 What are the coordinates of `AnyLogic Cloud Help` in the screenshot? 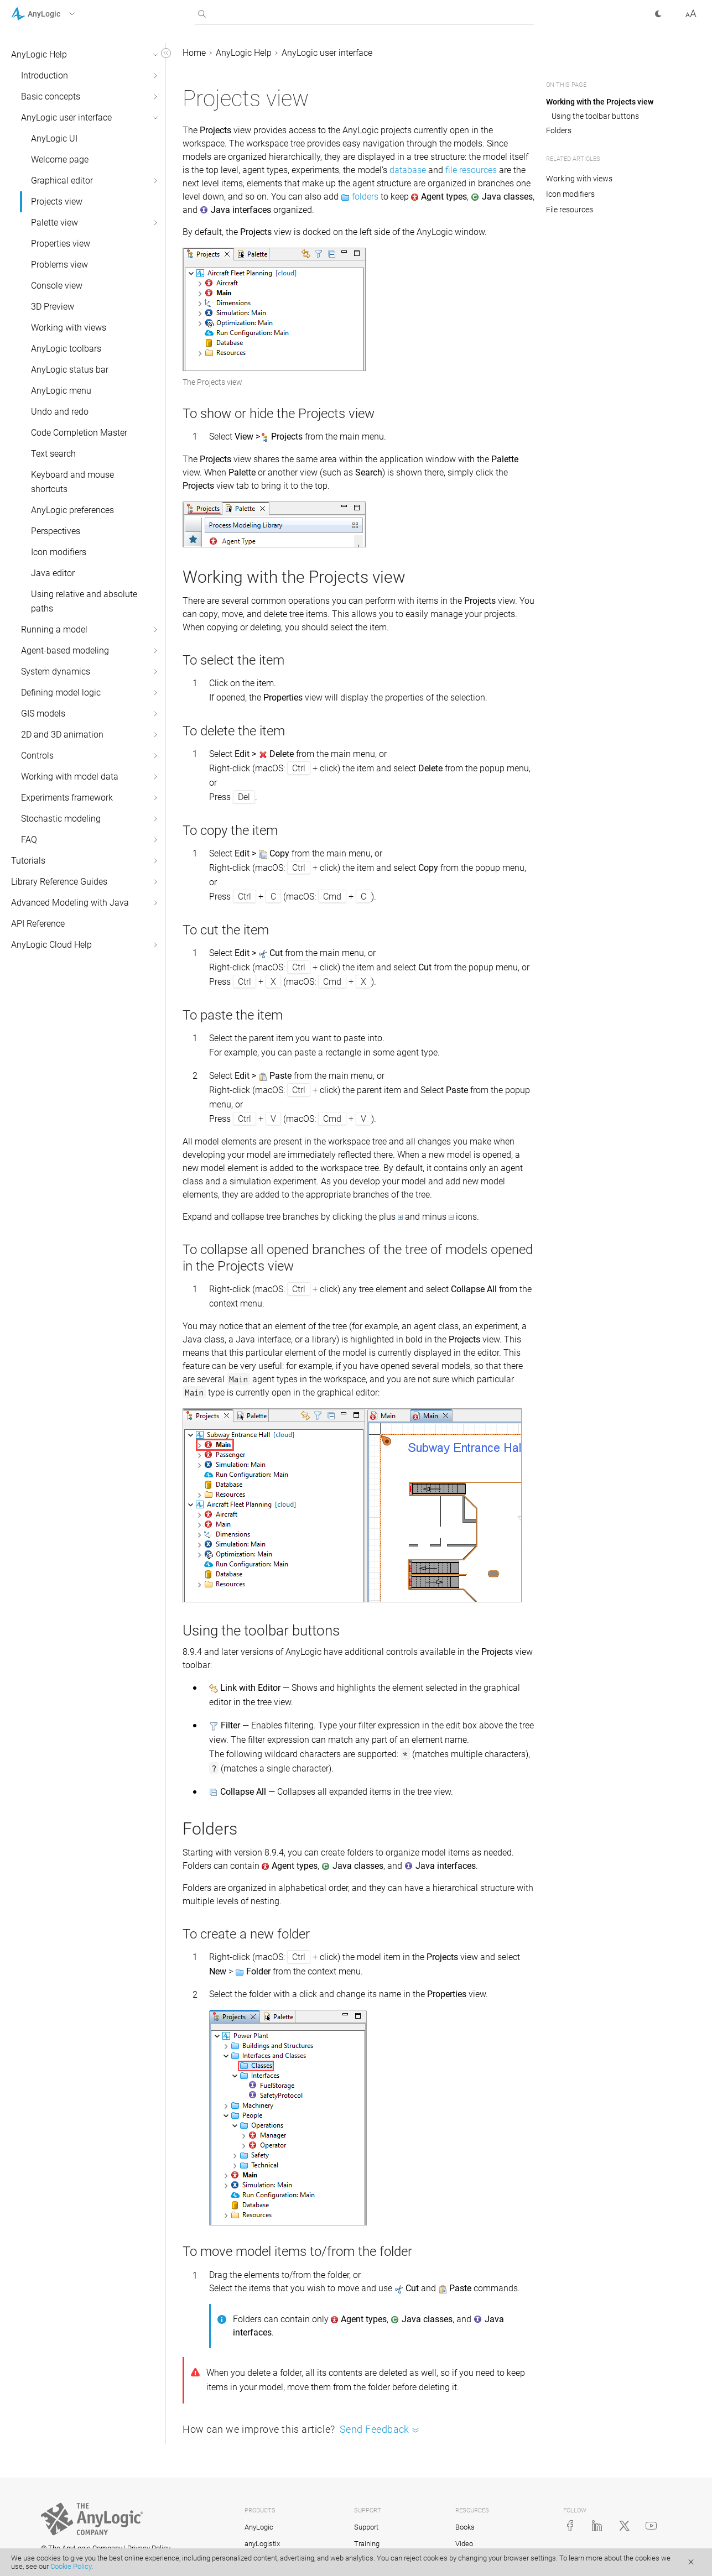 It's located at (51, 944).